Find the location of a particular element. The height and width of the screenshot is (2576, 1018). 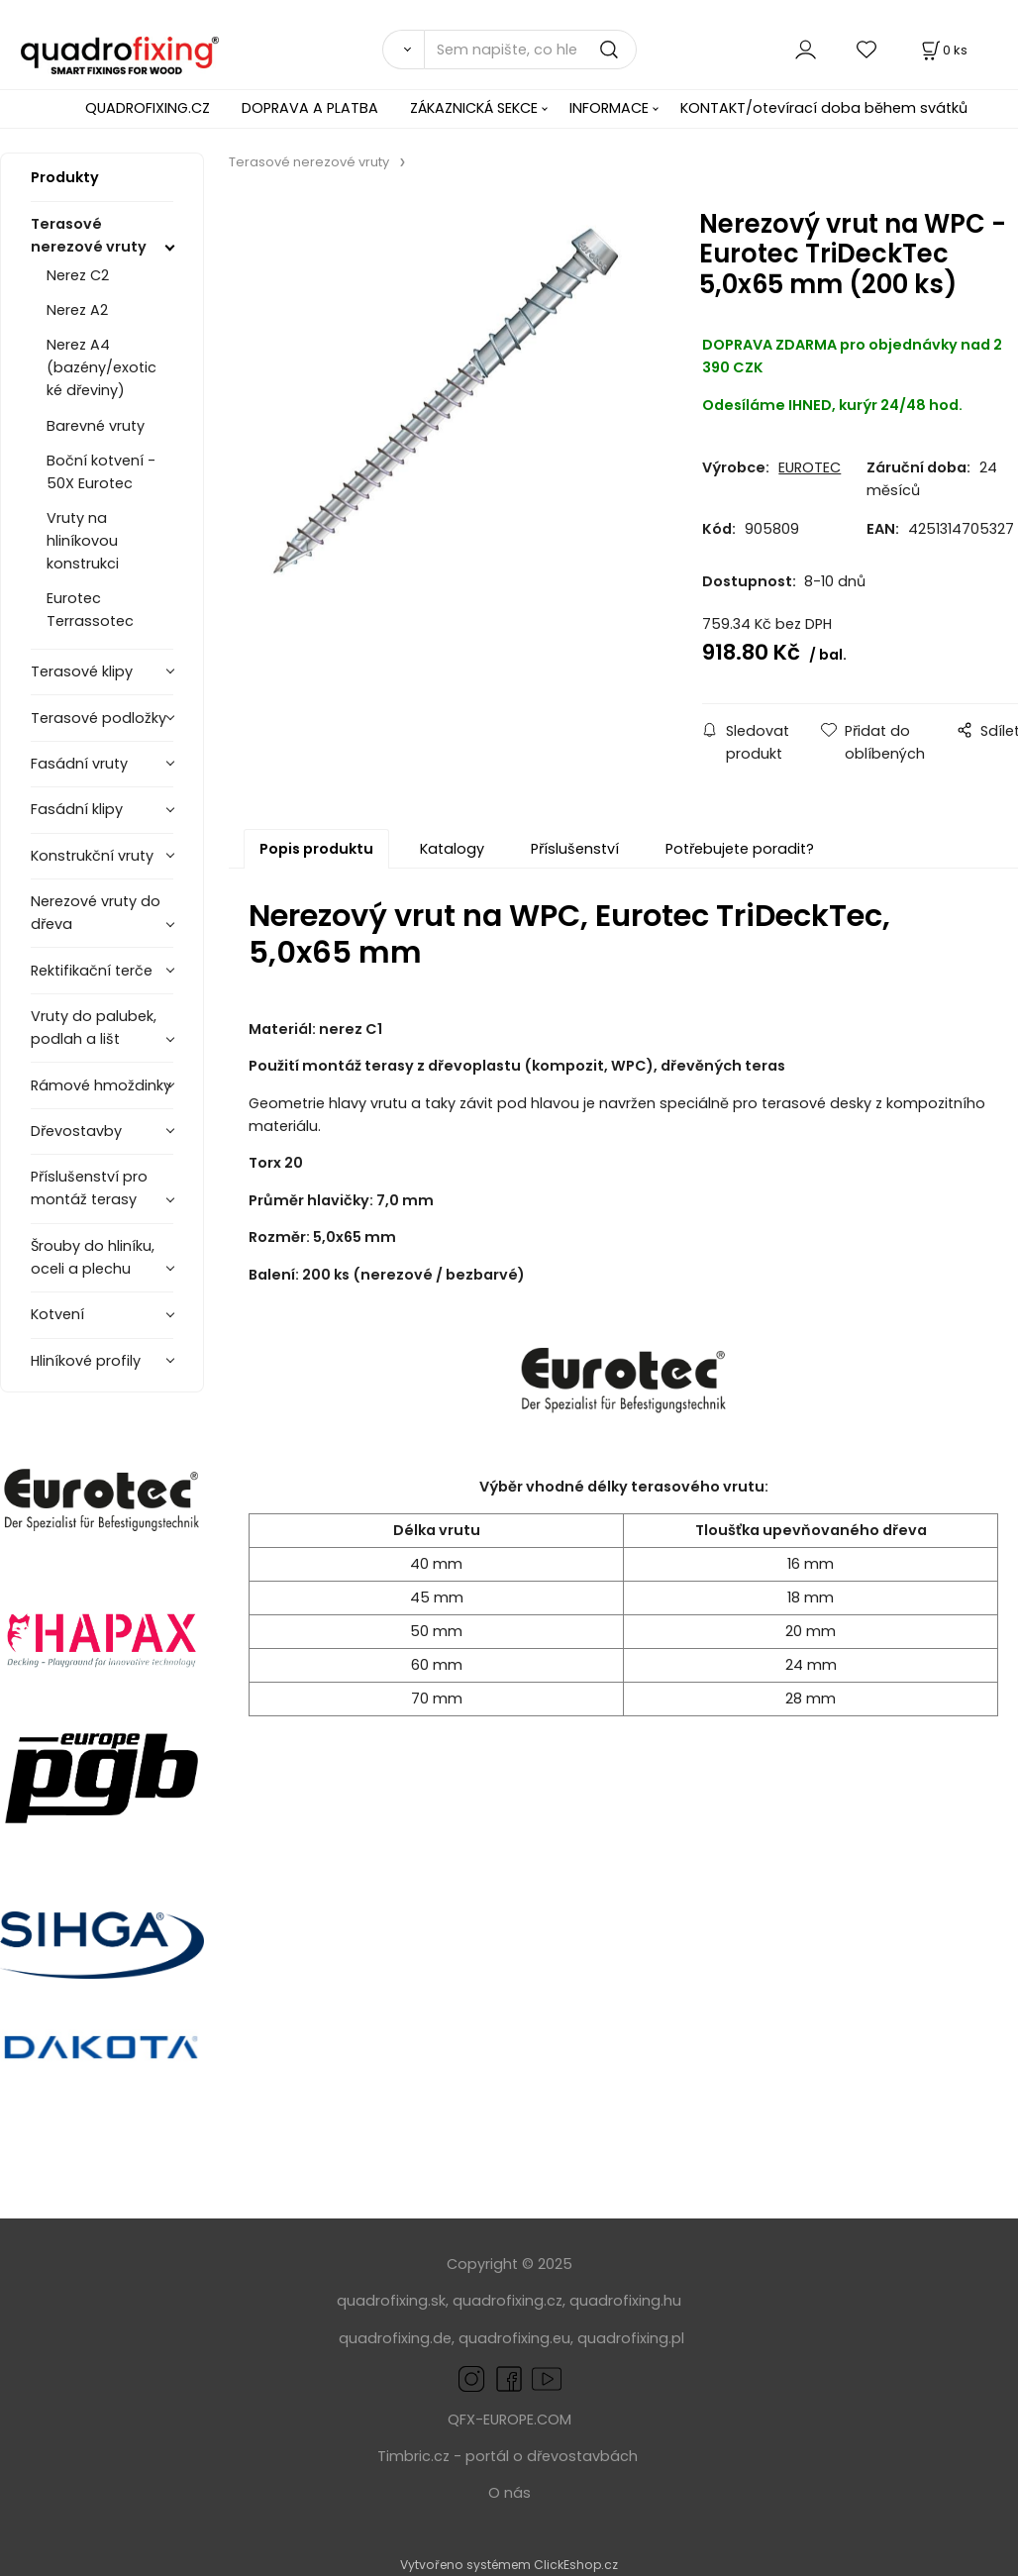

QUADROFIXING.CZ is located at coordinates (147, 108).